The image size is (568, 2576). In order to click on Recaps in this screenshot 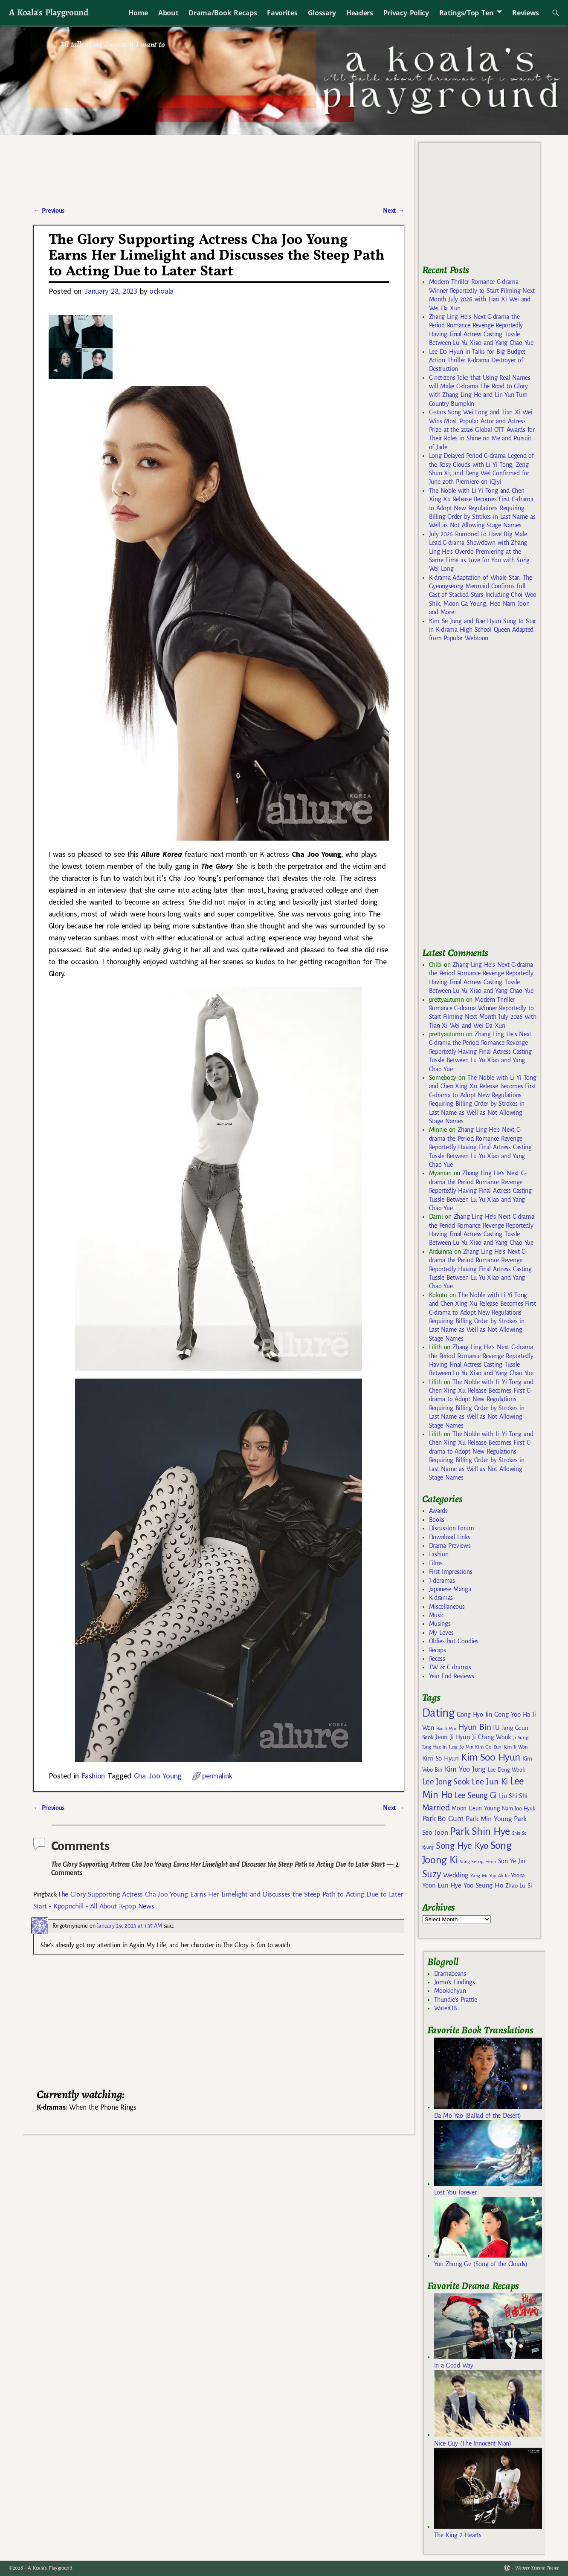, I will do `click(437, 1650)`.